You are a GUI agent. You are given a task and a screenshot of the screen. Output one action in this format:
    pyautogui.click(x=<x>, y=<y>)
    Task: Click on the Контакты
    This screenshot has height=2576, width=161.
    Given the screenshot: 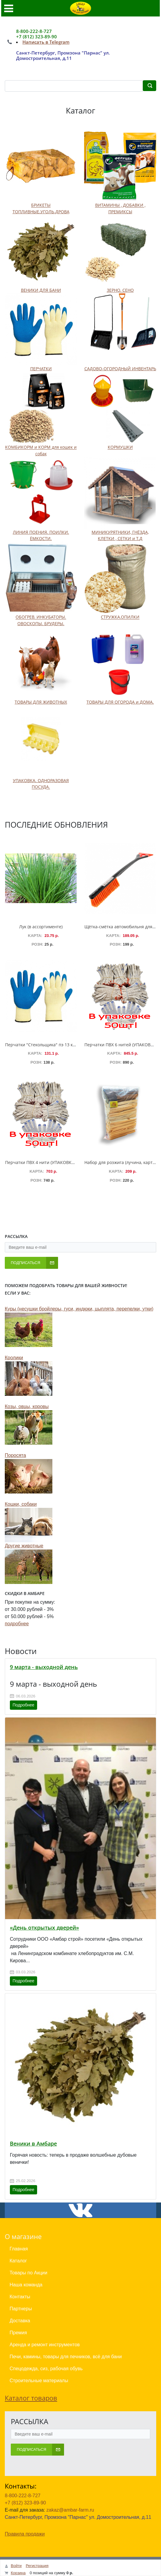 What is the action you would take?
    pyautogui.click(x=20, y=2296)
    